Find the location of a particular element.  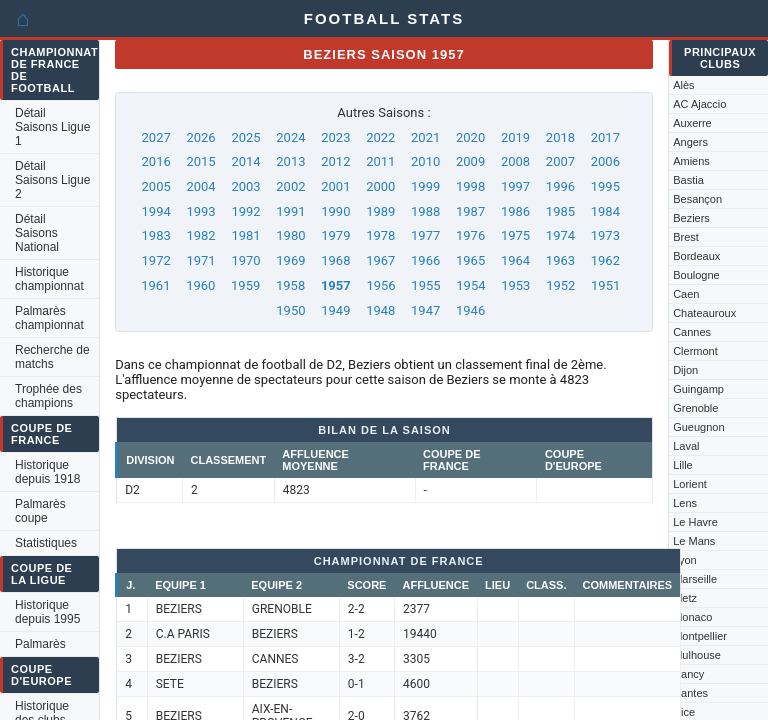

Historique depuis 1995 is located at coordinates (47, 612).